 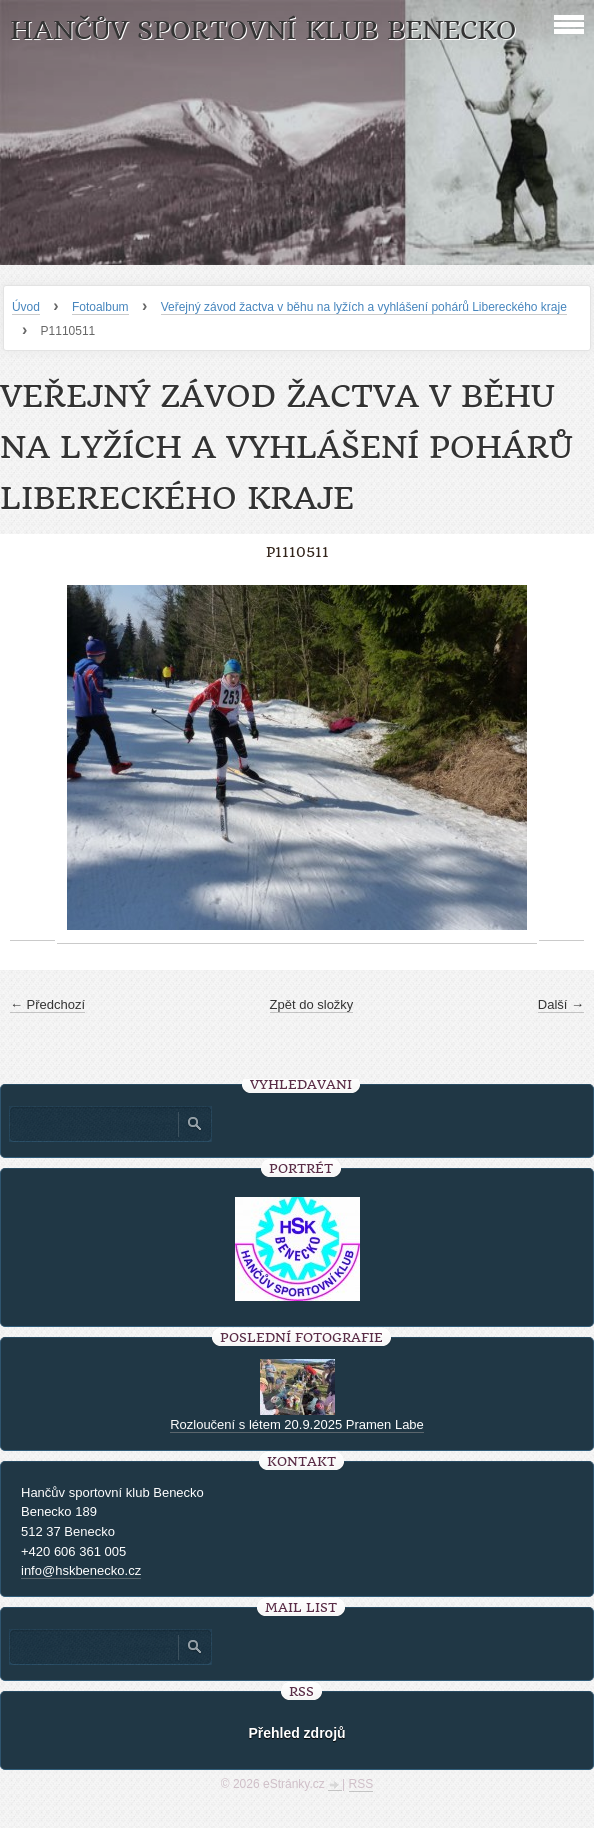 What do you see at coordinates (100, 307) in the screenshot?
I see `Fotoalbum` at bounding box center [100, 307].